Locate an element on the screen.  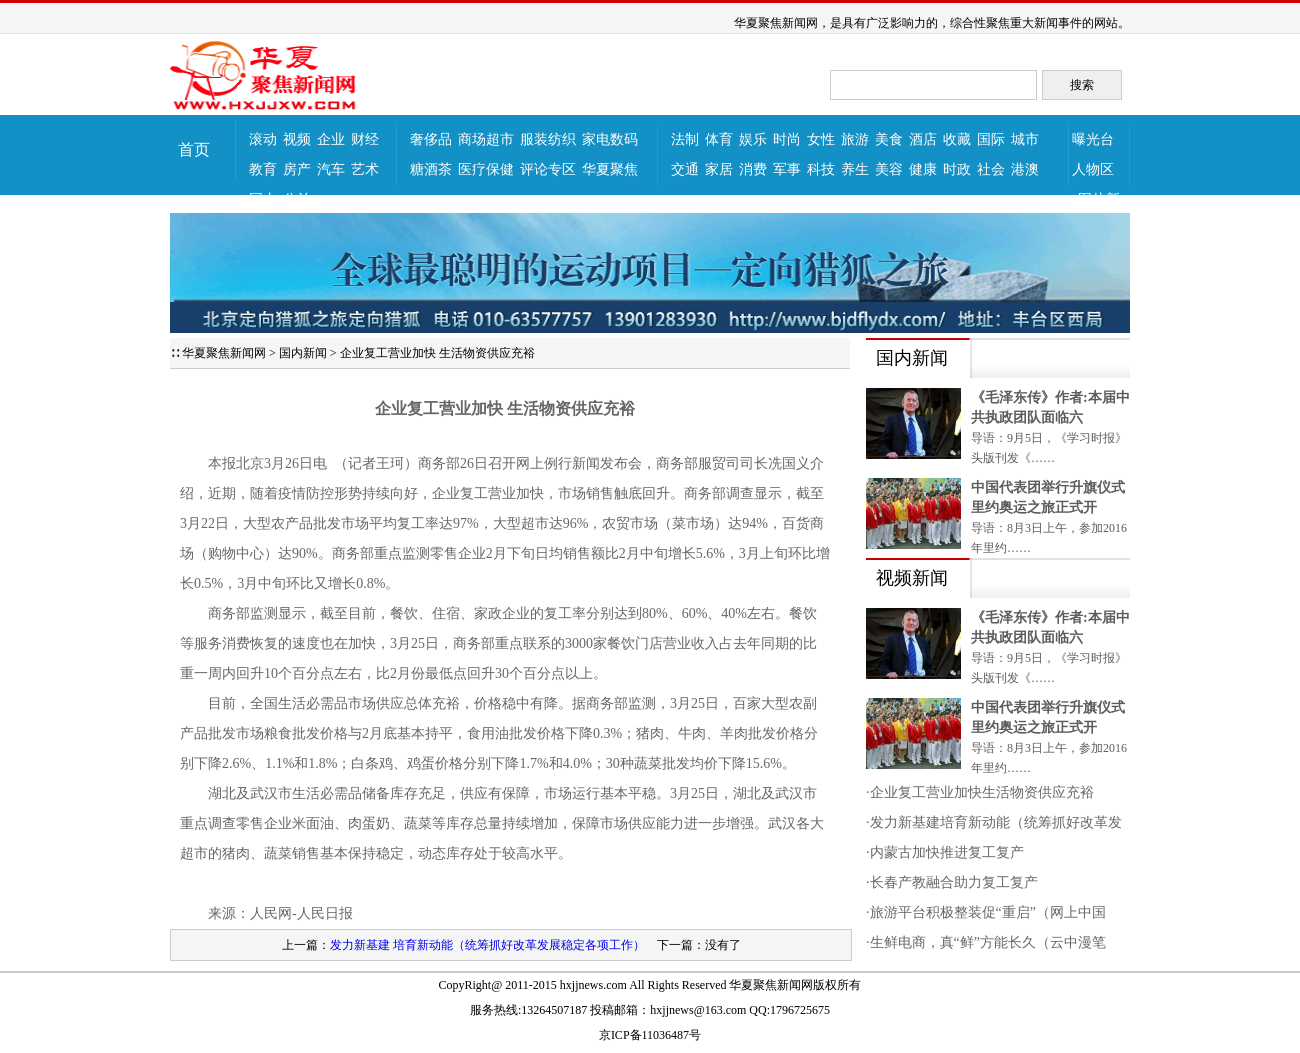
社会 is located at coordinates (991, 169).